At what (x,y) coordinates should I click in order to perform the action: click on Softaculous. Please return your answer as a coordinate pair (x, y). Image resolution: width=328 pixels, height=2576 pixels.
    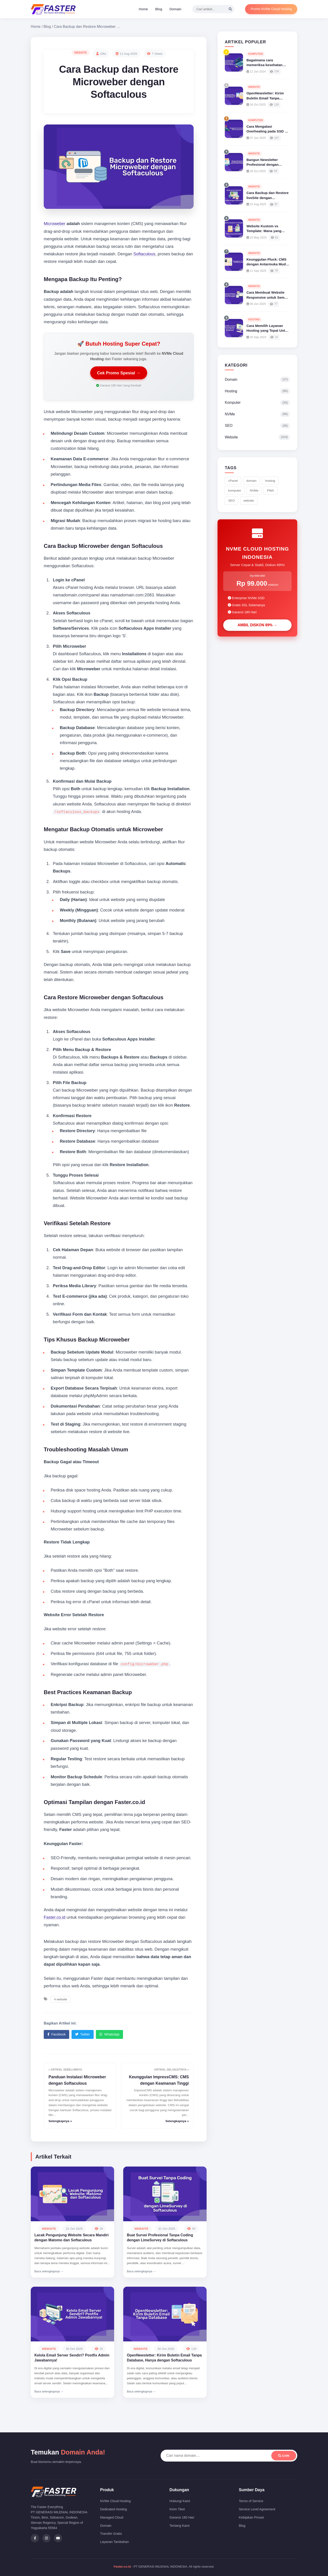
    Looking at the image, I should click on (144, 253).